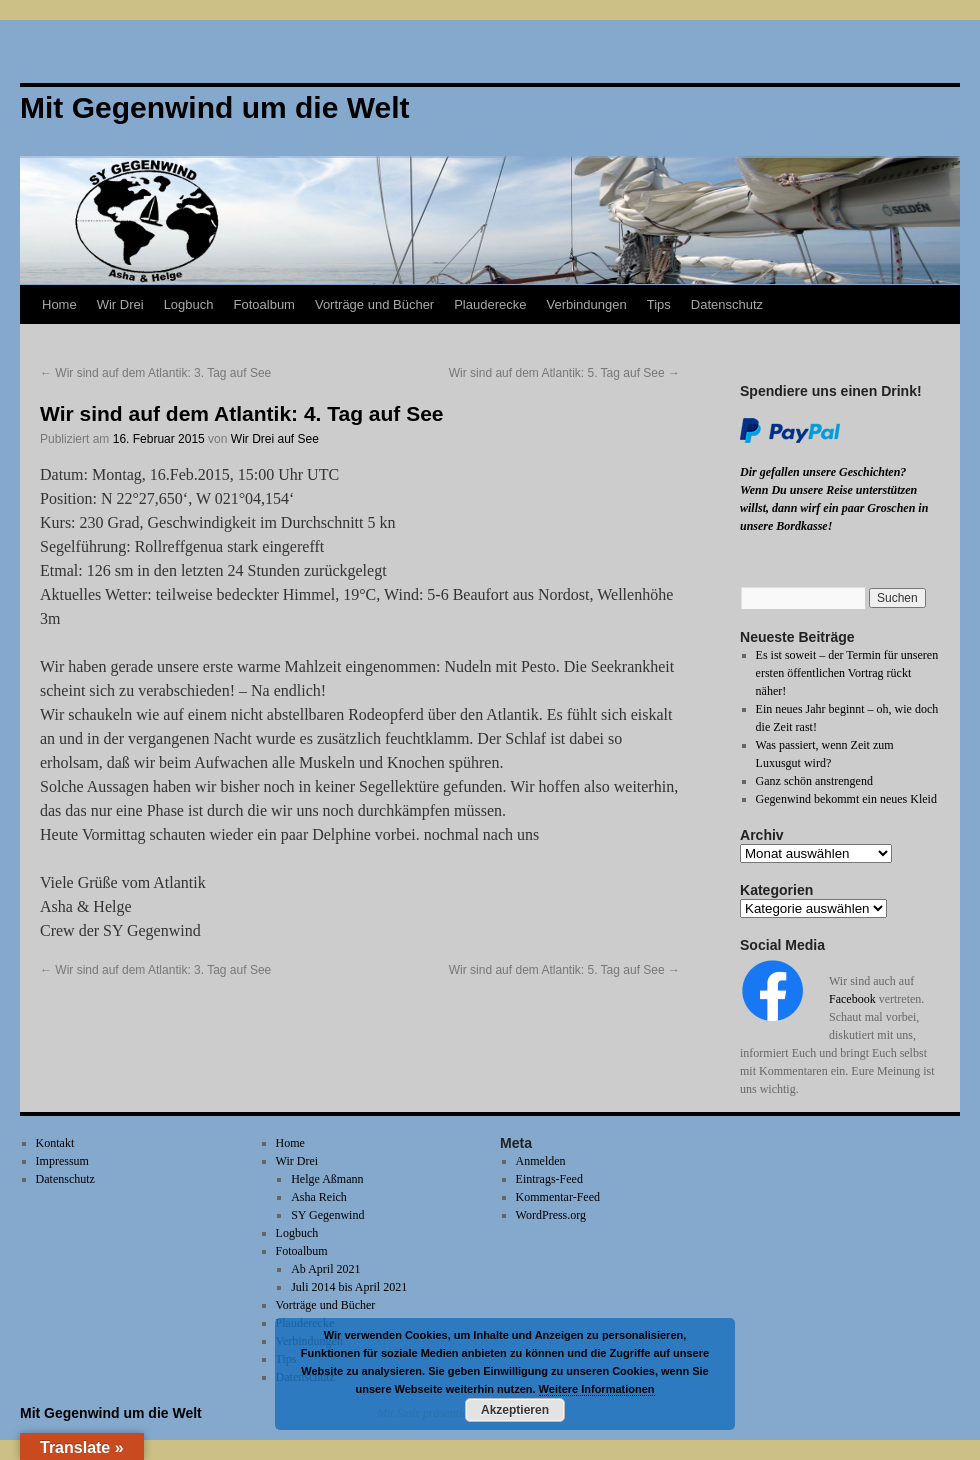  Describe the element at coordinates (515, 1410) in the screenshot. I see `Akzeptieren` at that location.